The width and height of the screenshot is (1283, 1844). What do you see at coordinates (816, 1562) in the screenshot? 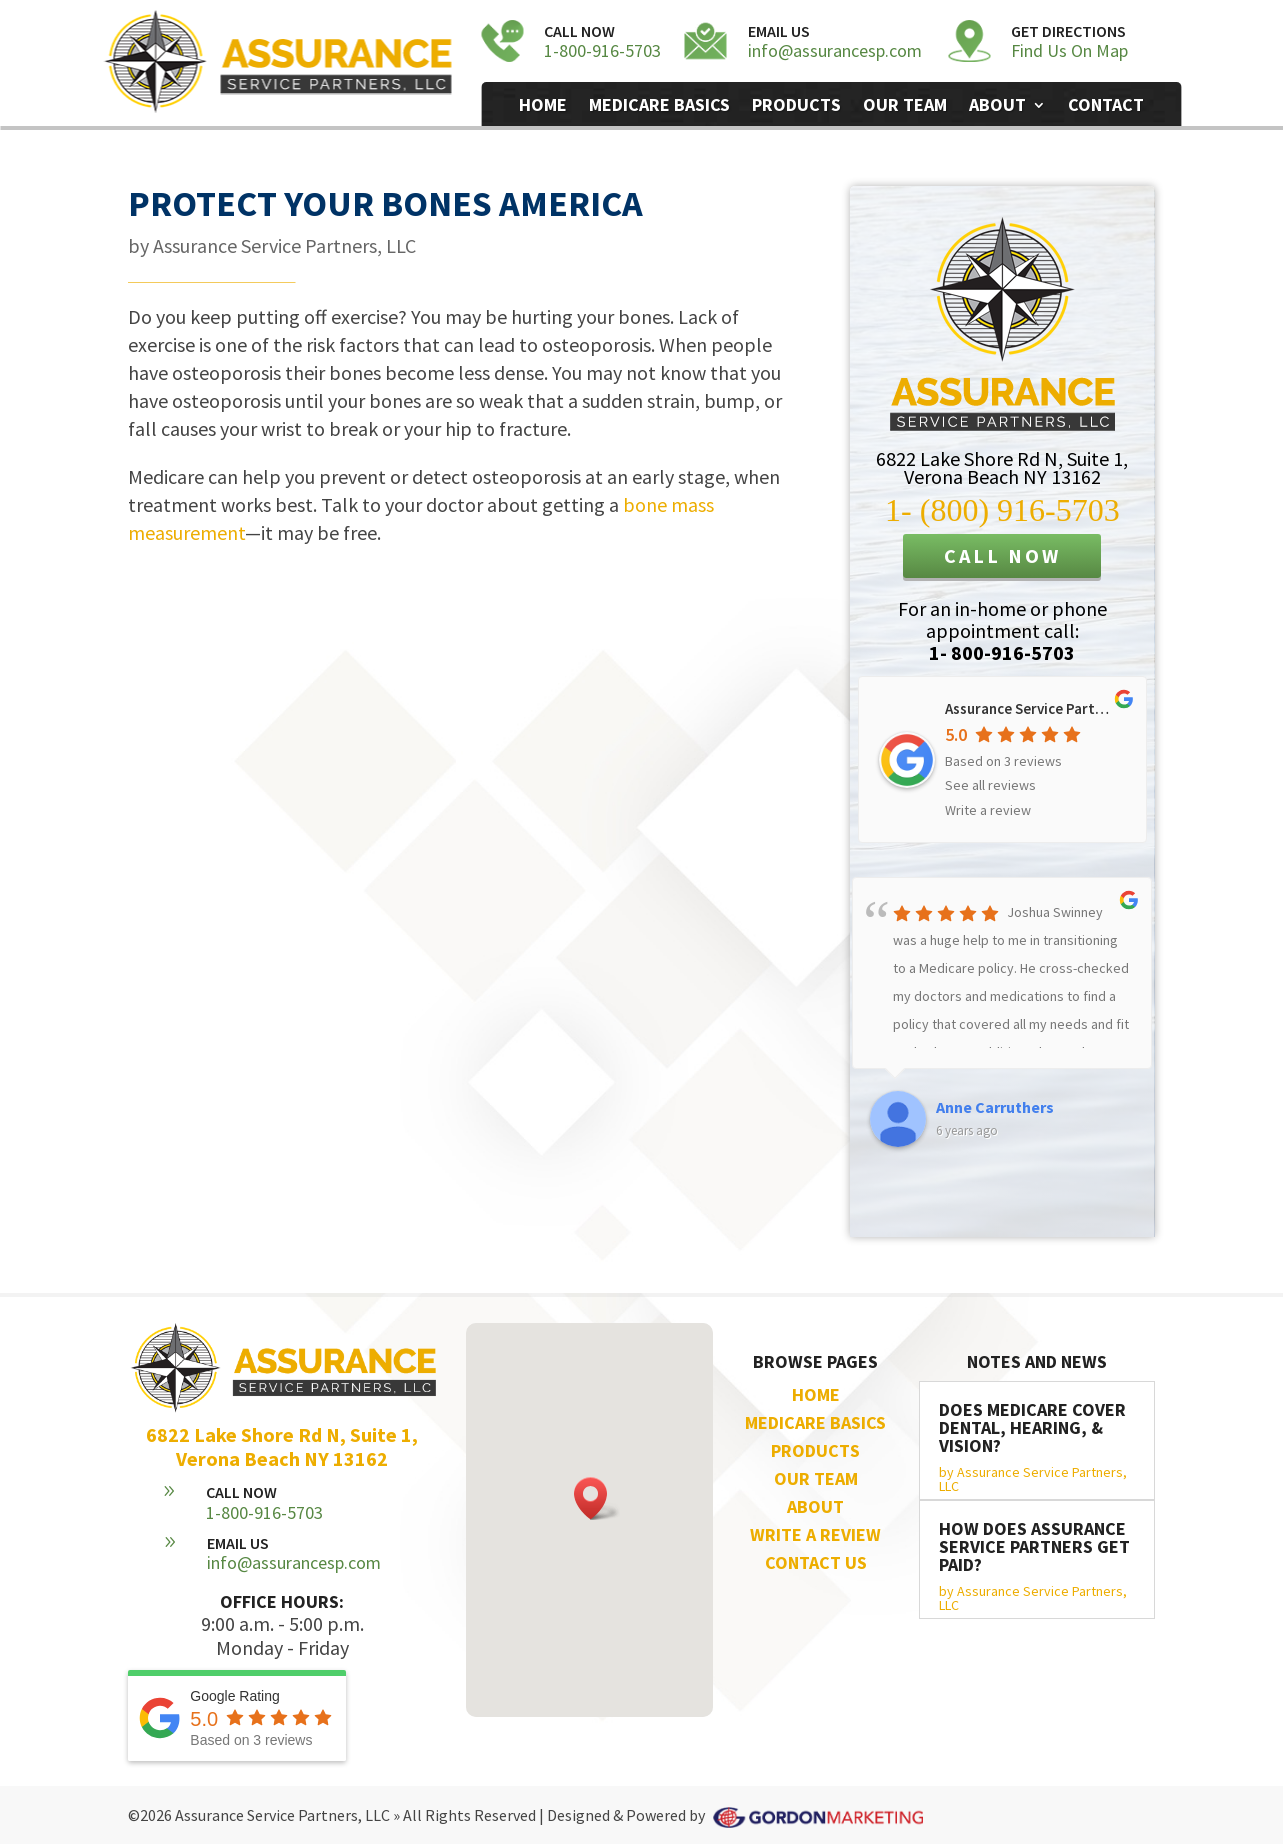
I see `CONTACT US` at bounding box center [816, 1562].